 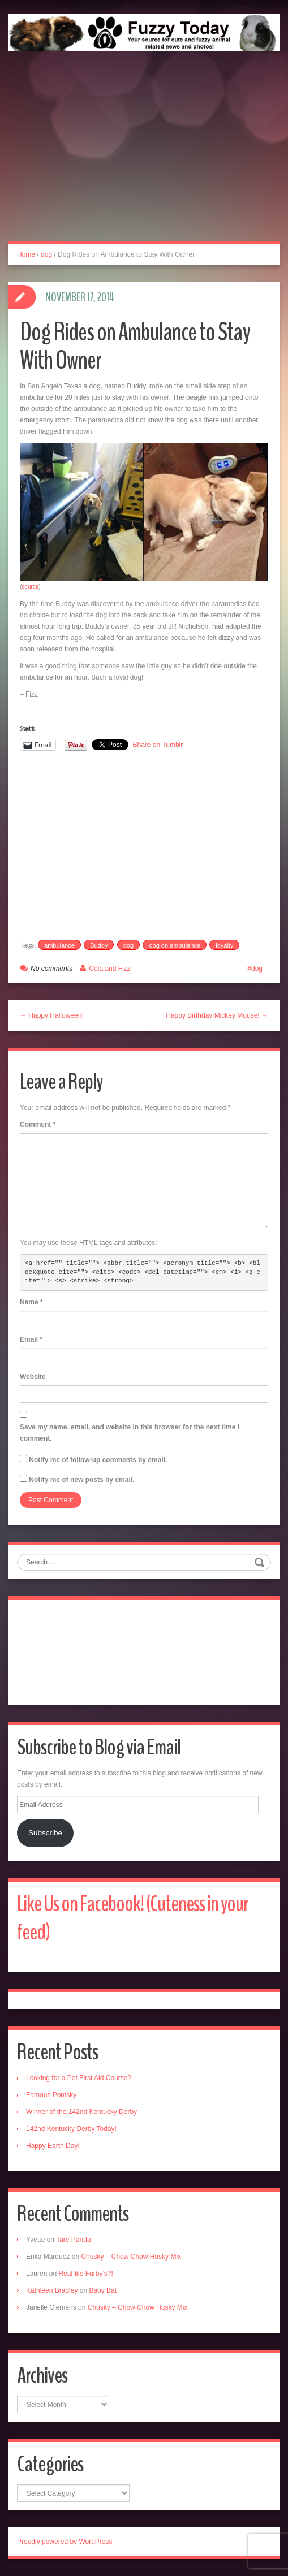 What do you see at coordinates (99, 945) in the screenshot?
I see `Buddy` at bounding box center [99, 945].